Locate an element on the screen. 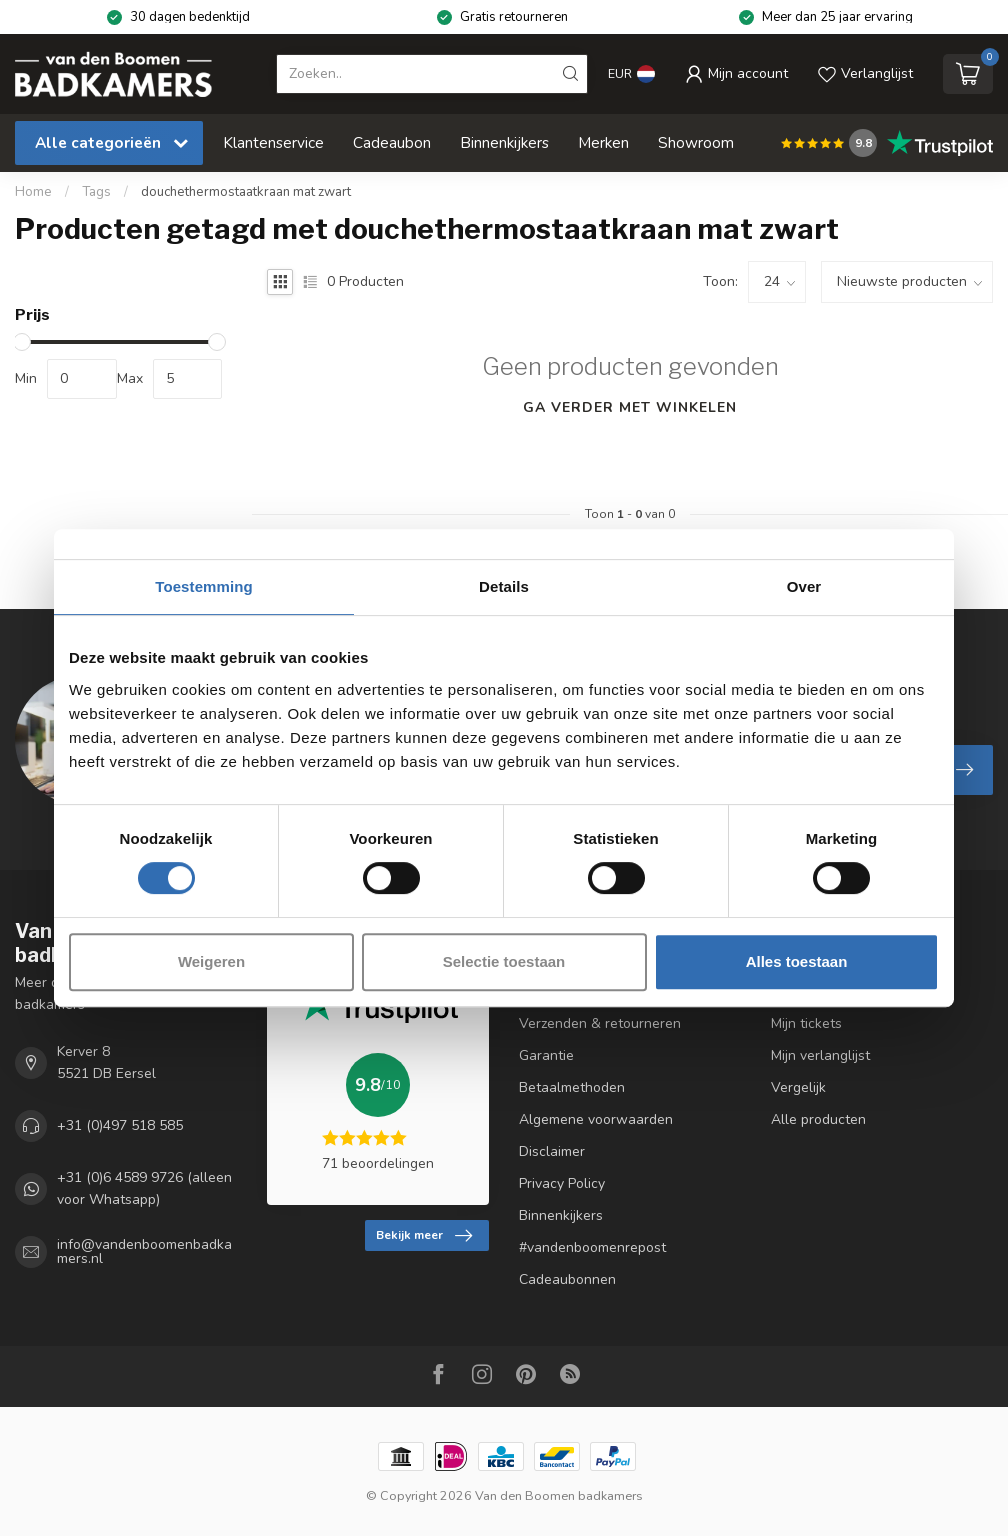 Image resolution: width=1008 pixels, height=1536 pixels. Showroom is located at coordinates (696, 142).